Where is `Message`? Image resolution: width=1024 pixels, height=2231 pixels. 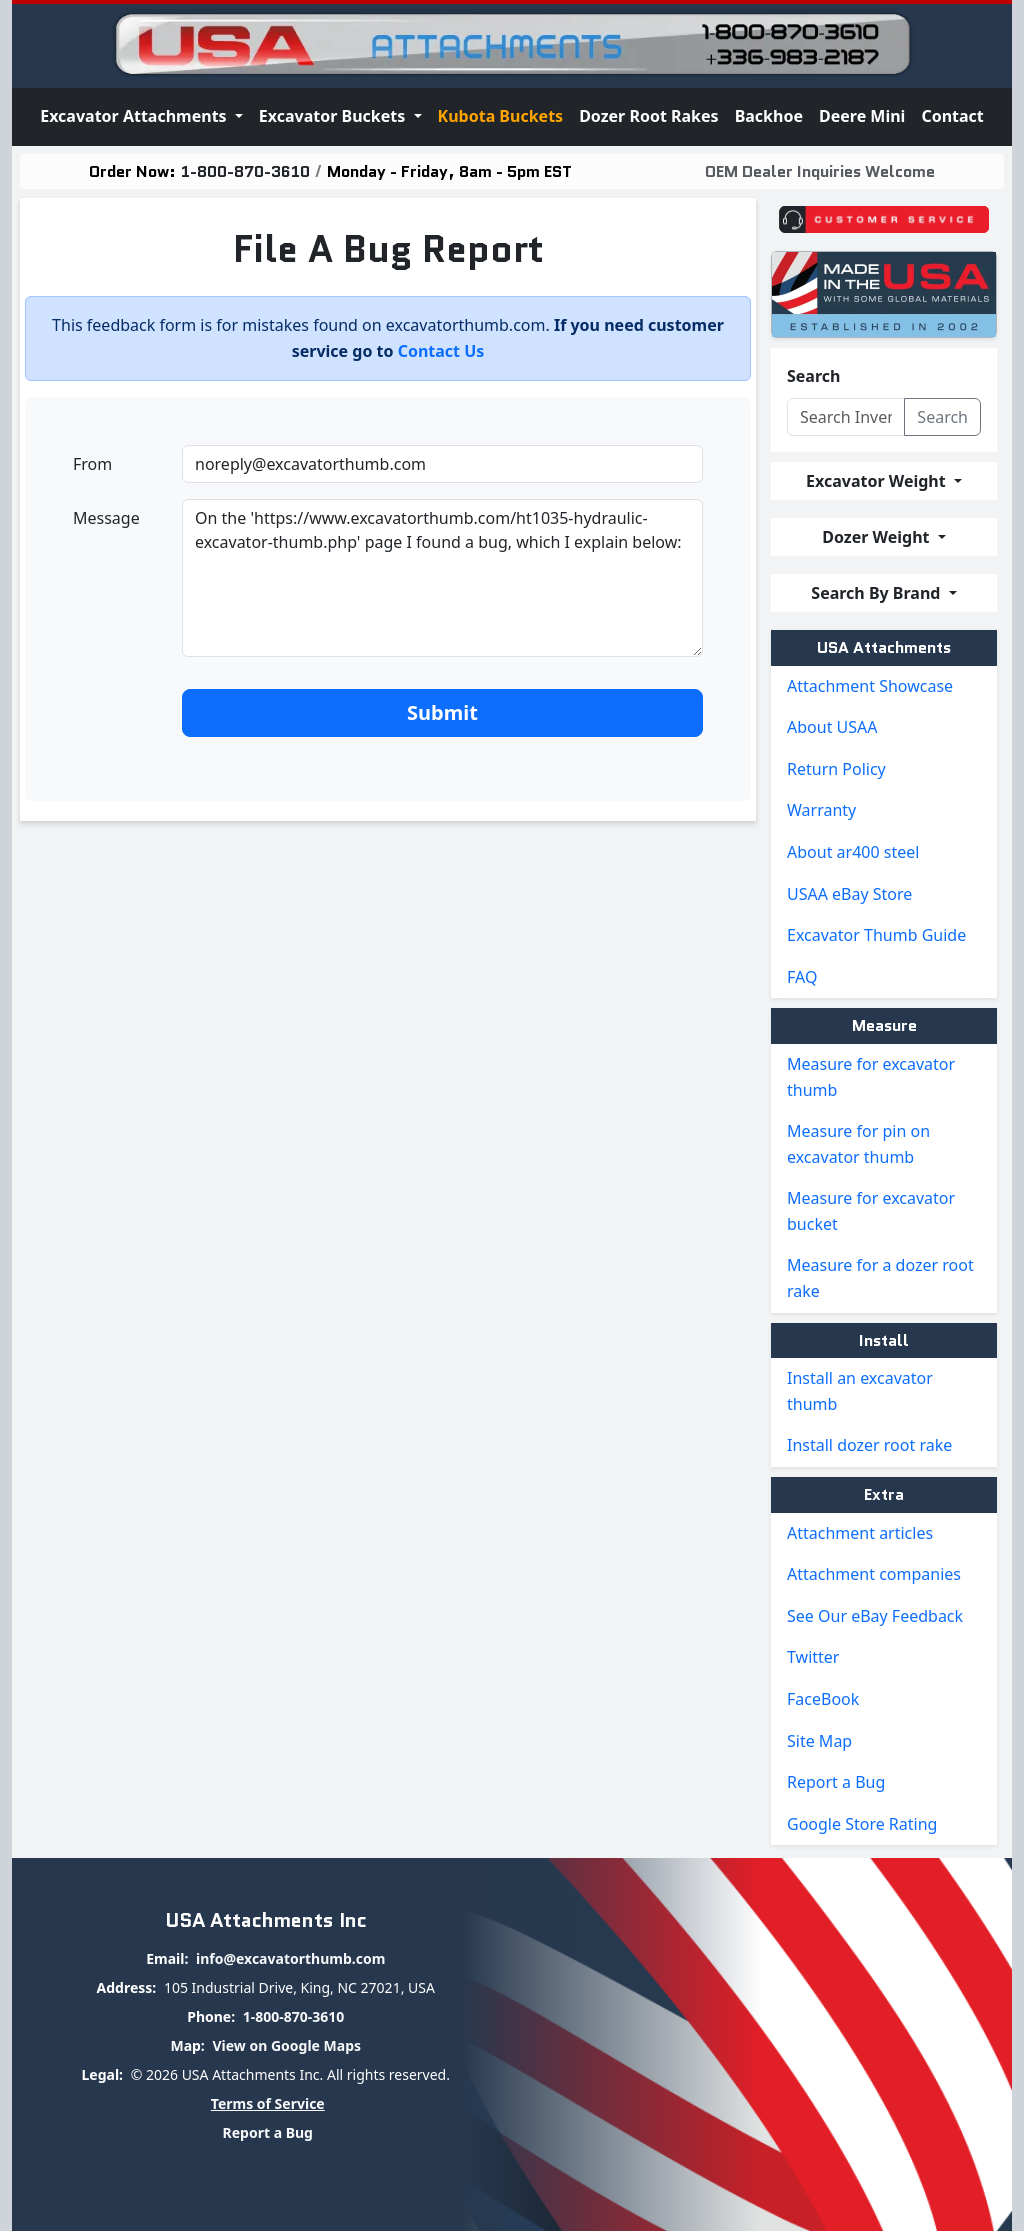
Message is located at coordinates (106, 518).